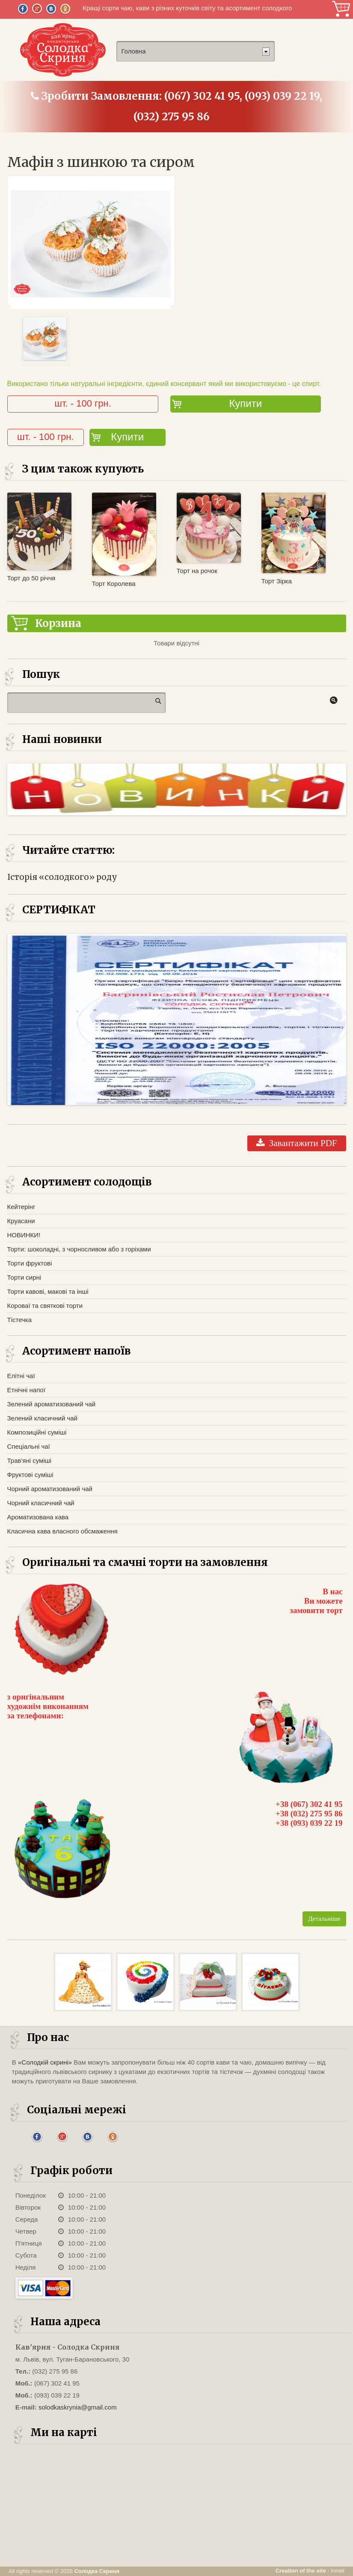 Image resolution: width=353 pixels, height=2576 pixels. I want to click on Ароматизована кава, so click(38, 1517).